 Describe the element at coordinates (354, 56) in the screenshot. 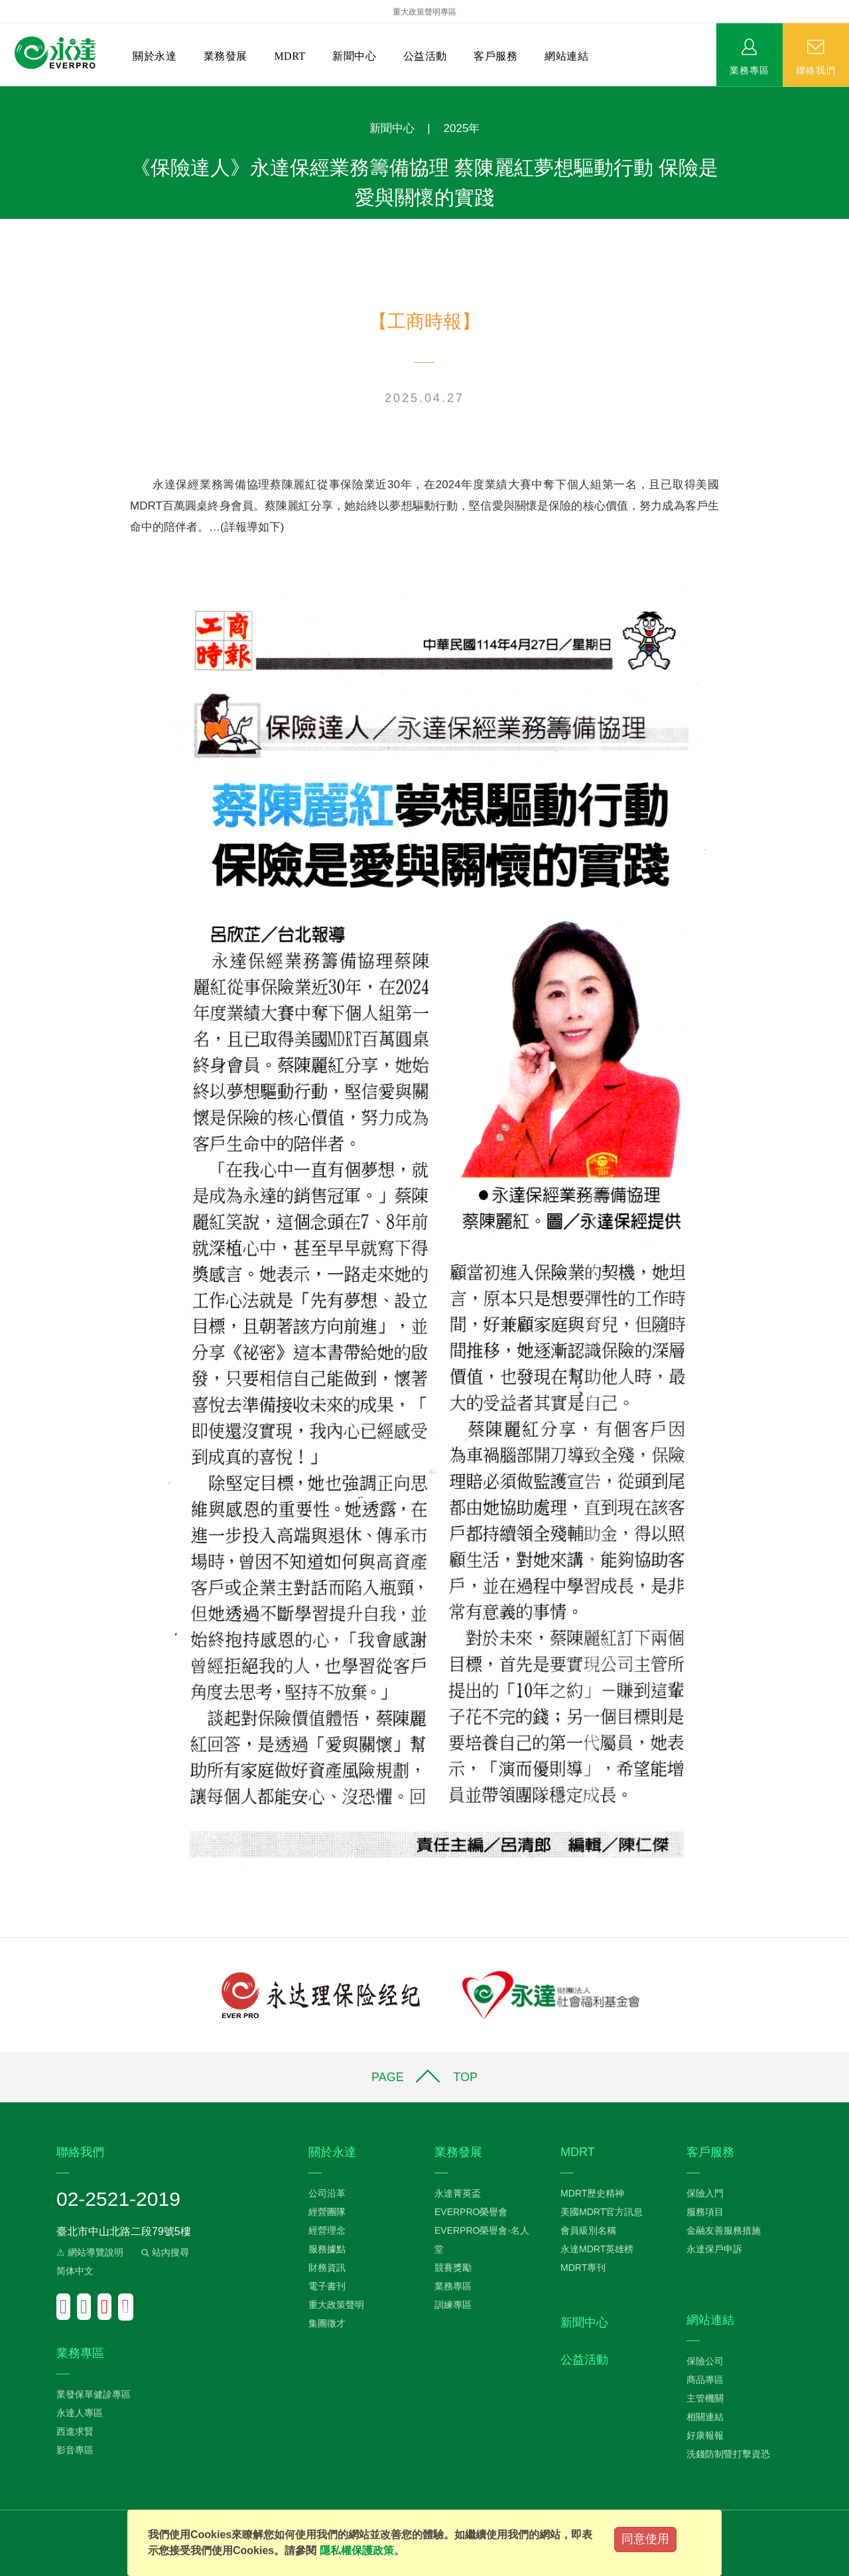

I see `新聞中心` at that location.